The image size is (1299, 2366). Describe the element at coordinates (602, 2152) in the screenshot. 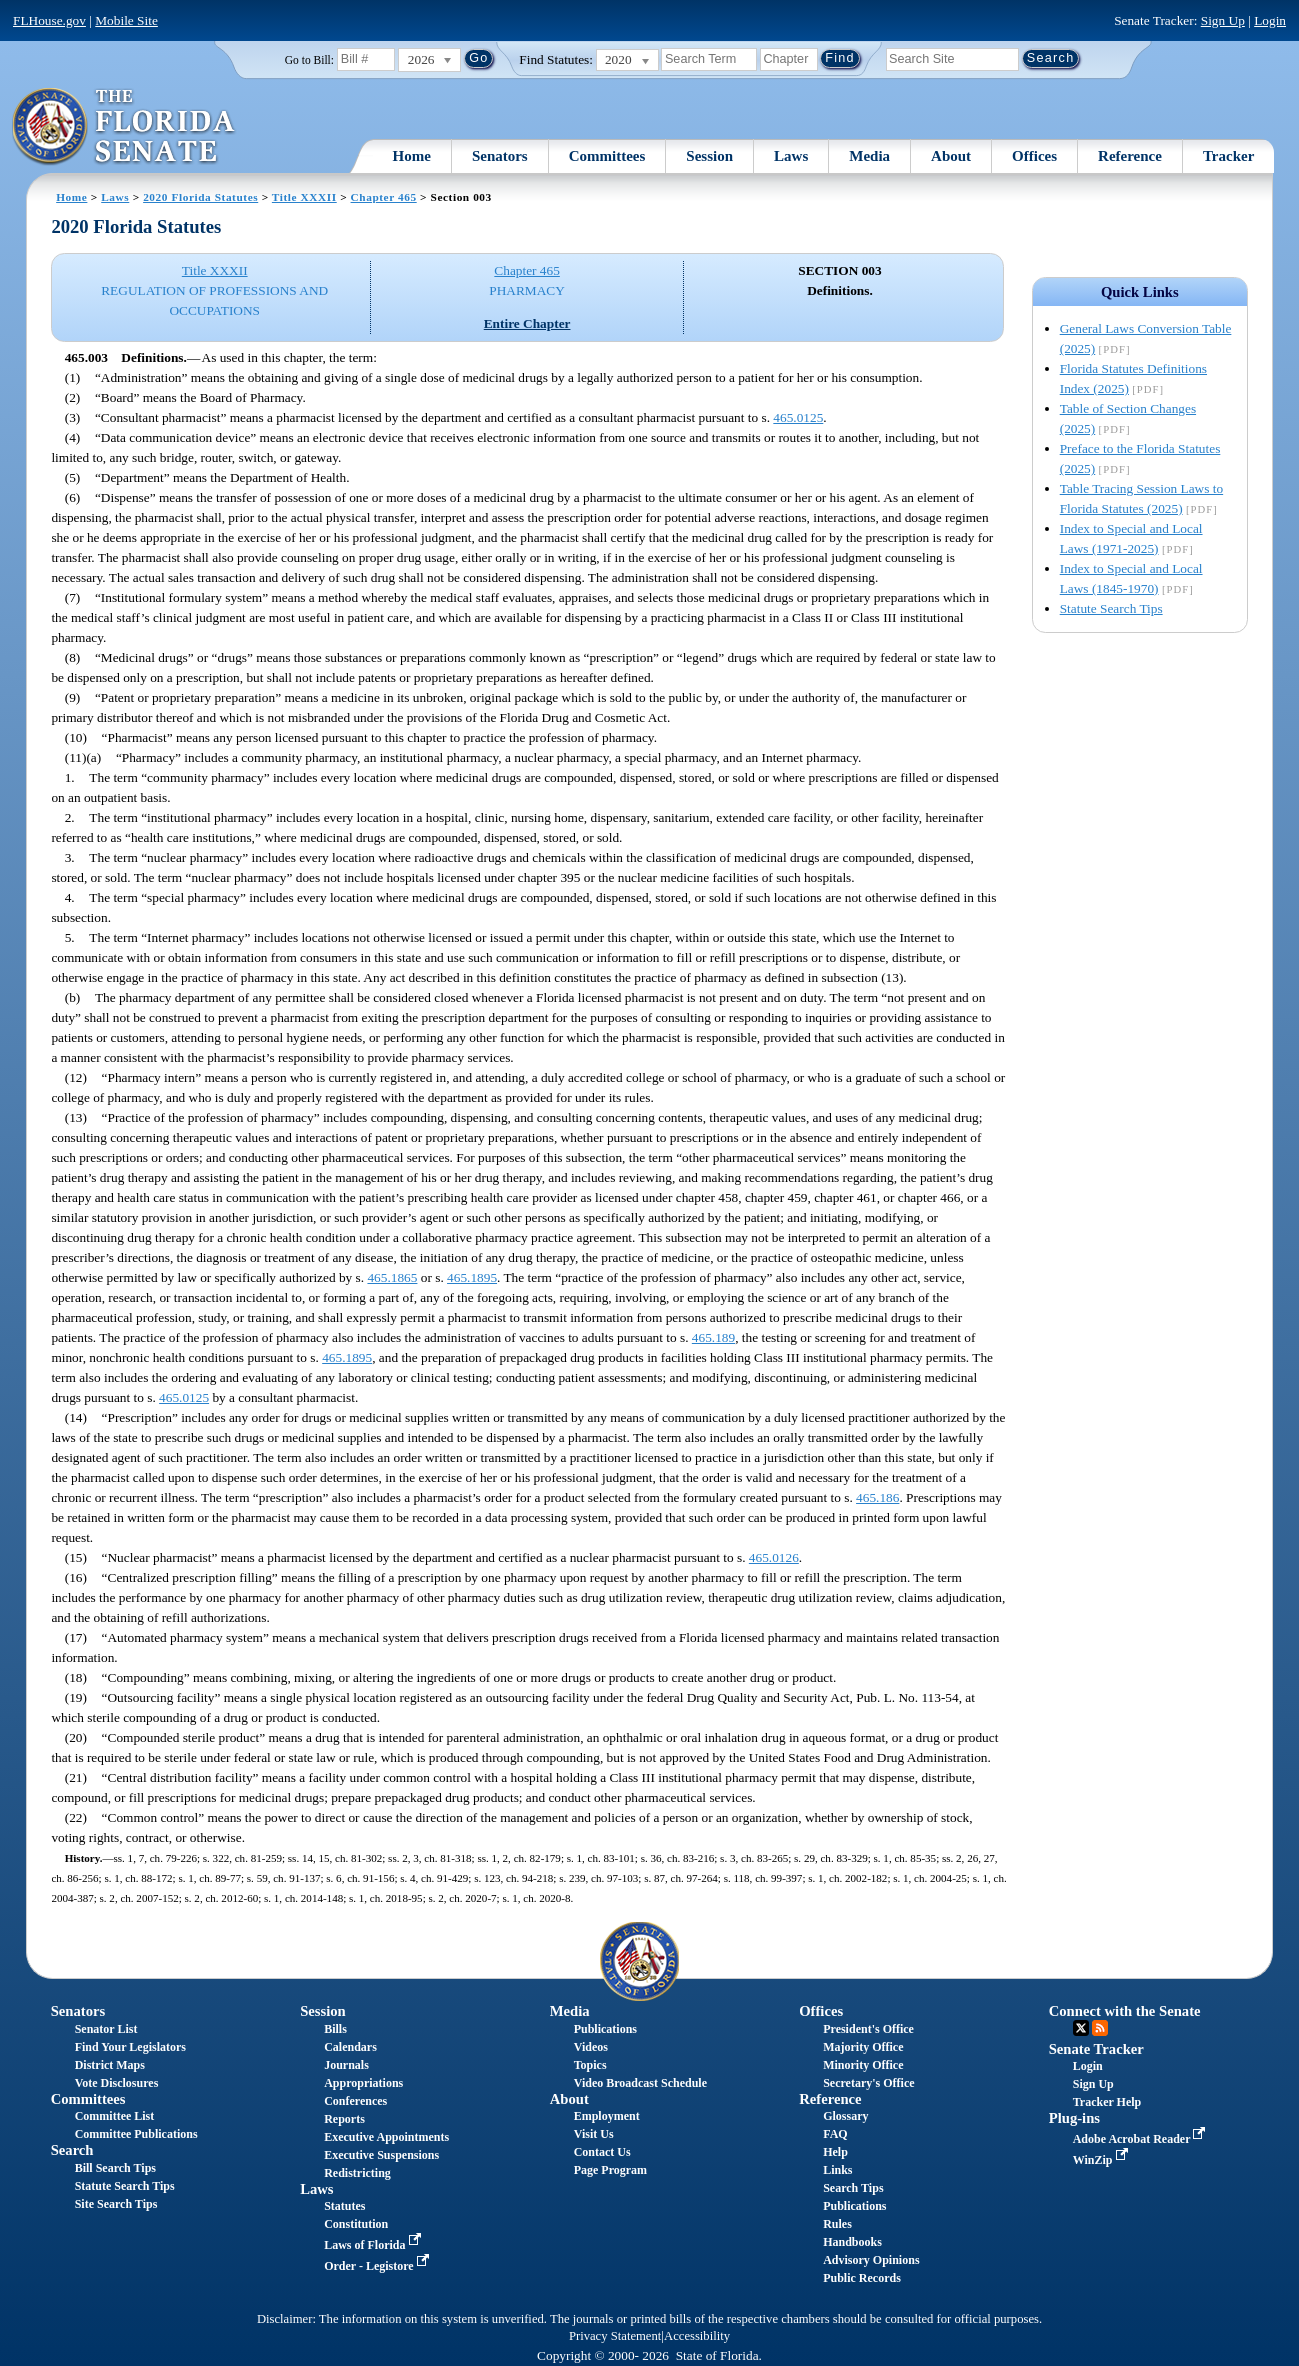

I see `Contact Us` at that location.